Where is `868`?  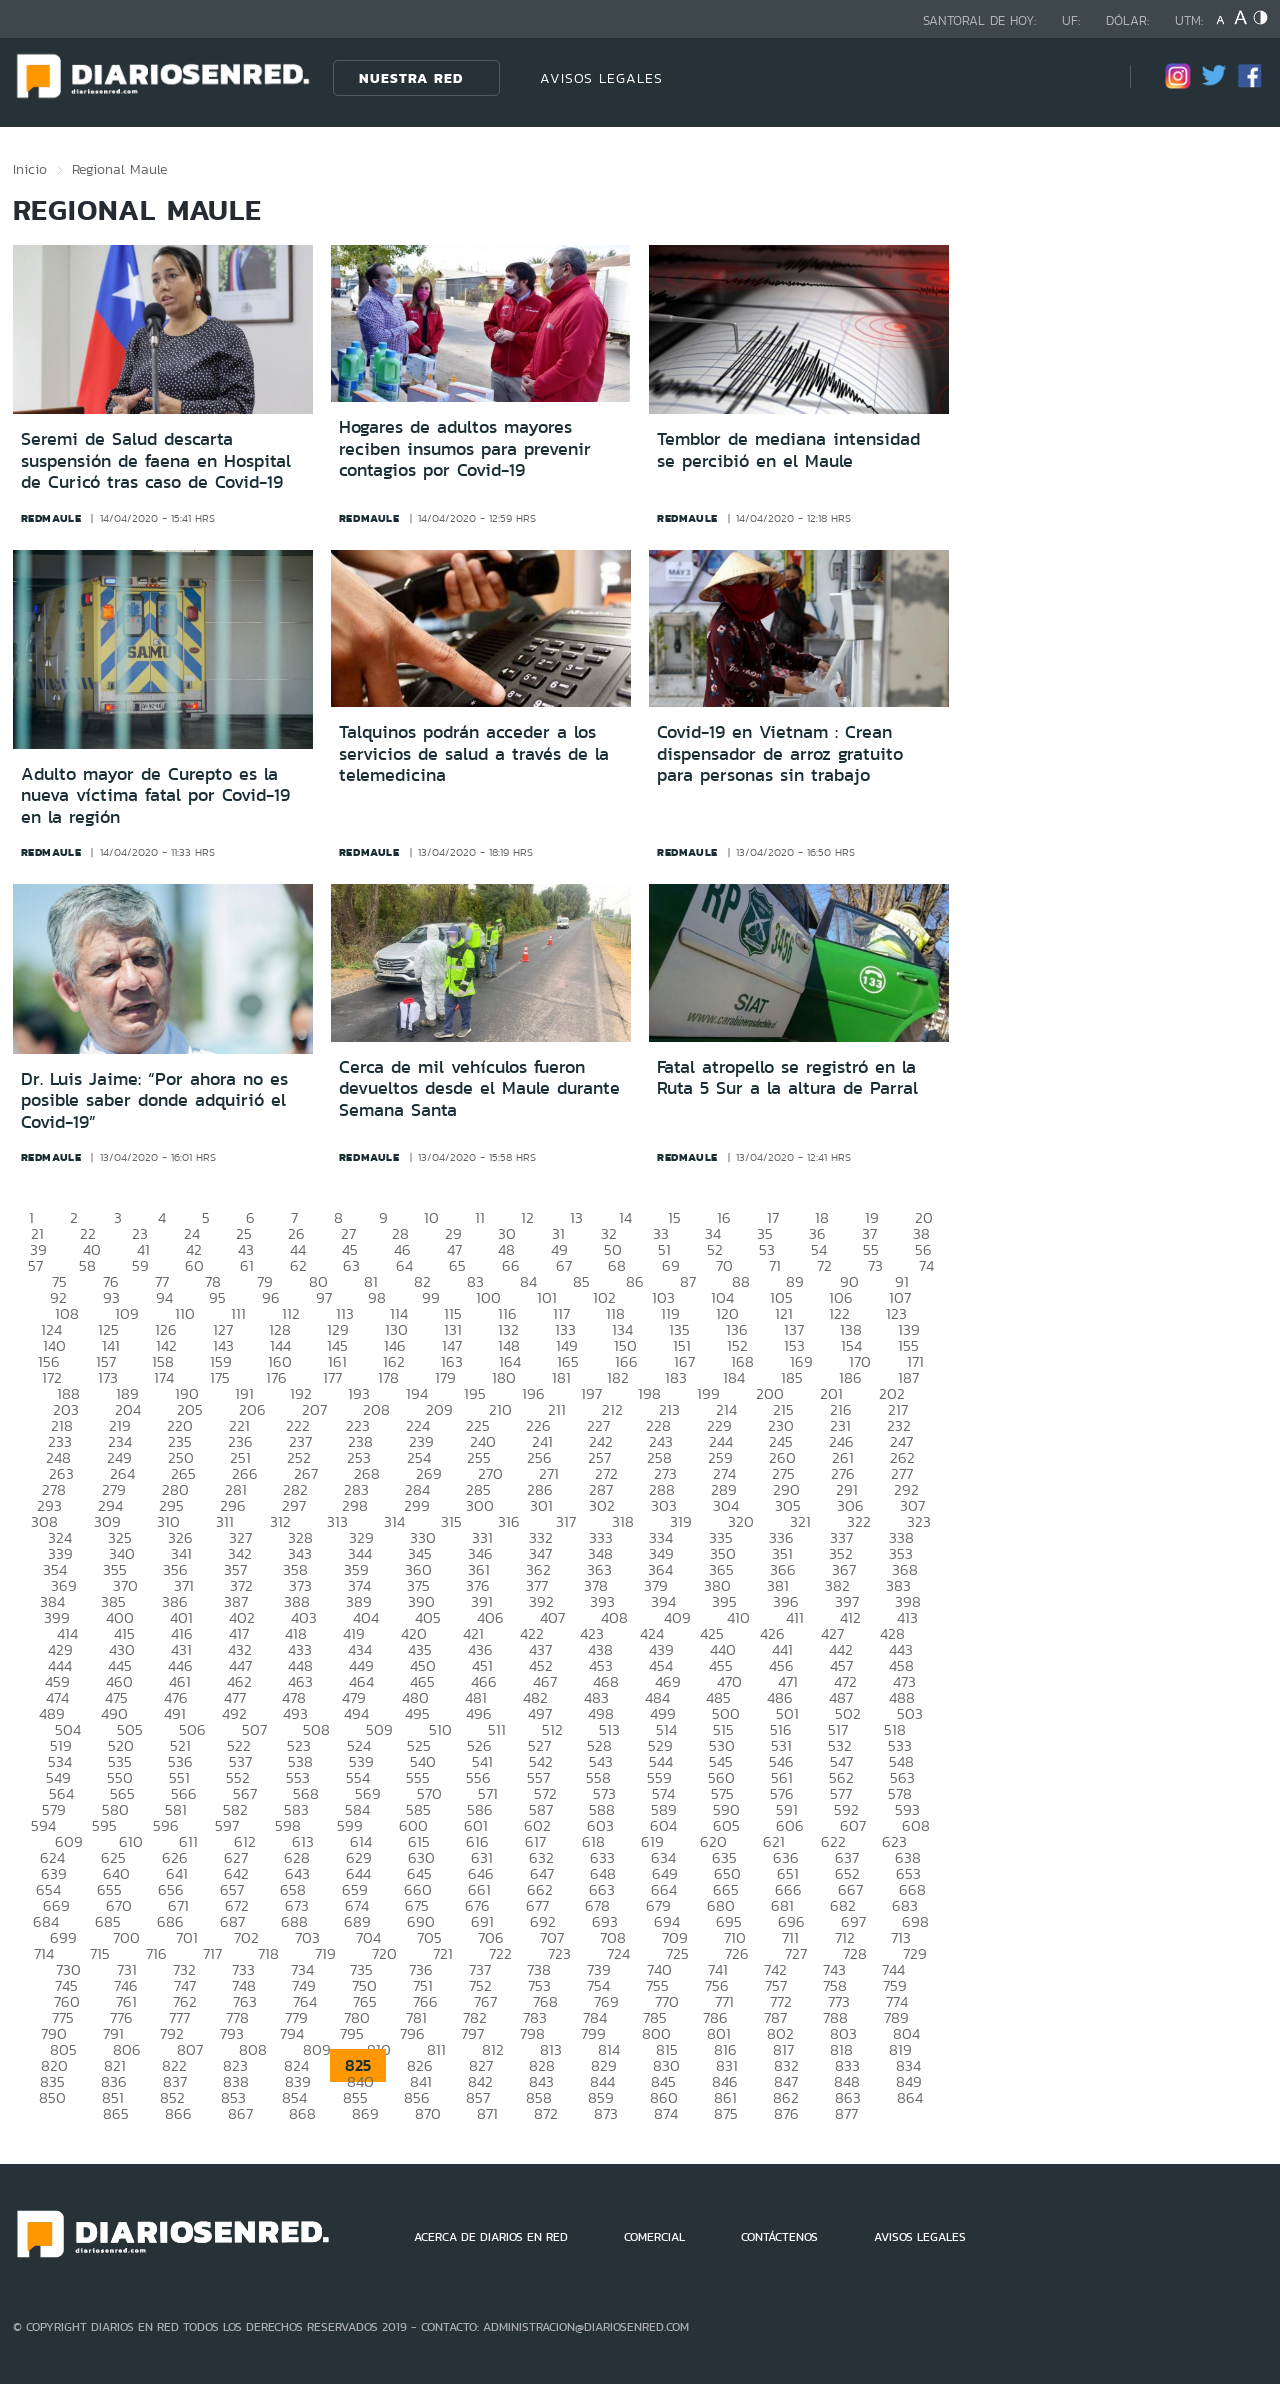
868 is located at coordinates (302, 2113).